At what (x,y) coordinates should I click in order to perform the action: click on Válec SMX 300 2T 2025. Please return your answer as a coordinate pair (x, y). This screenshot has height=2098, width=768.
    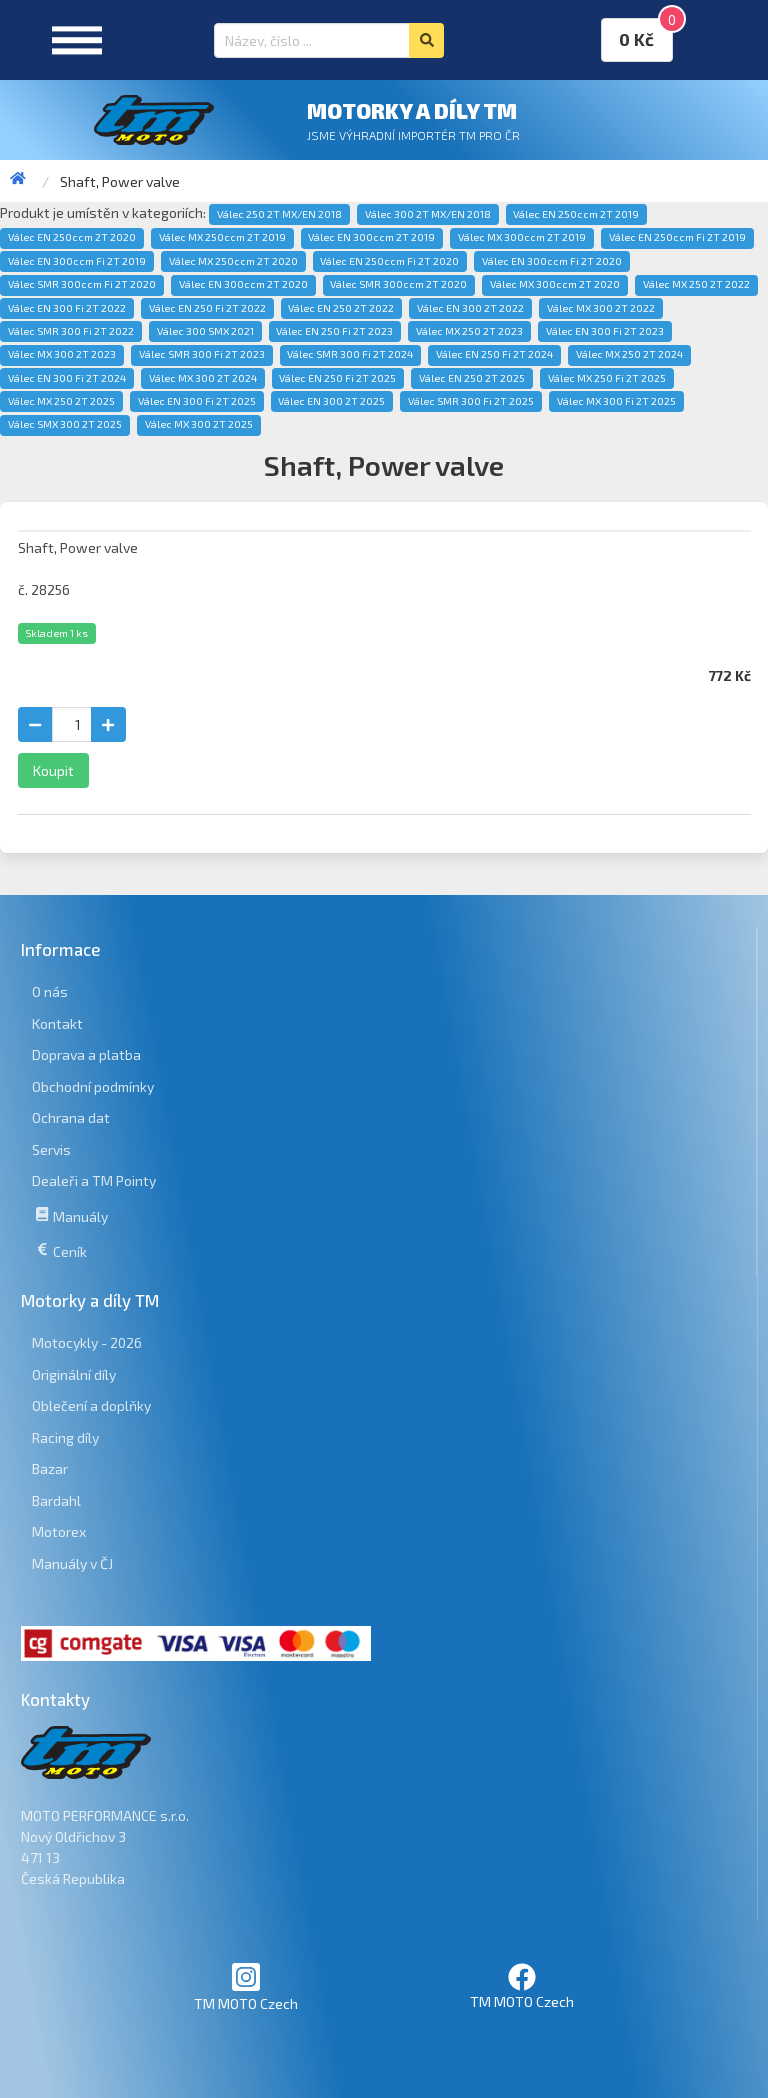
    Looking at the image, I should click on (65, 424).